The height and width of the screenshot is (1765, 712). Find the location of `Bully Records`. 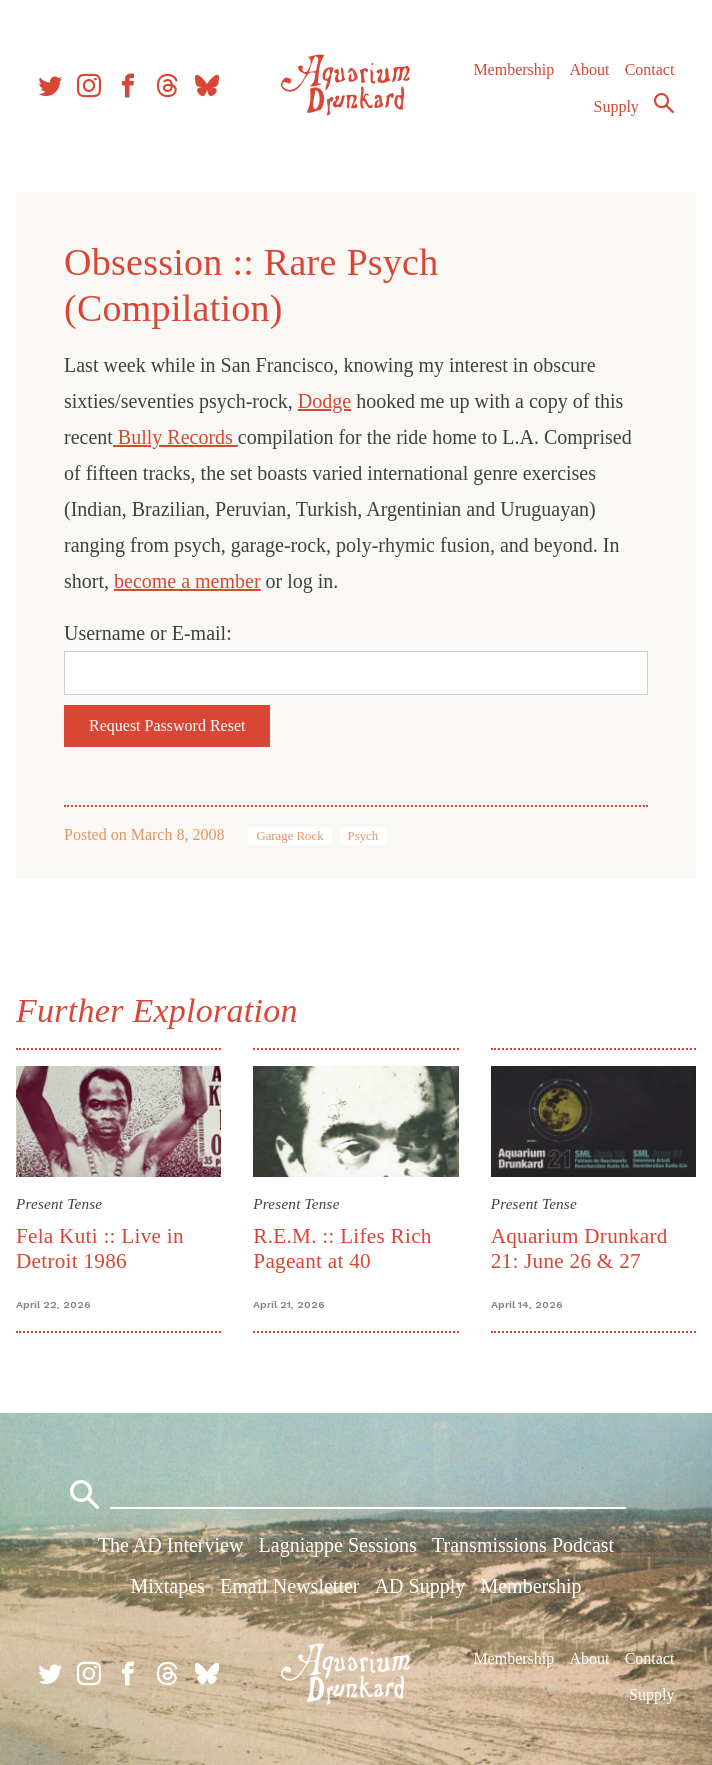

Bully Records is located at coordinates (175, 437).